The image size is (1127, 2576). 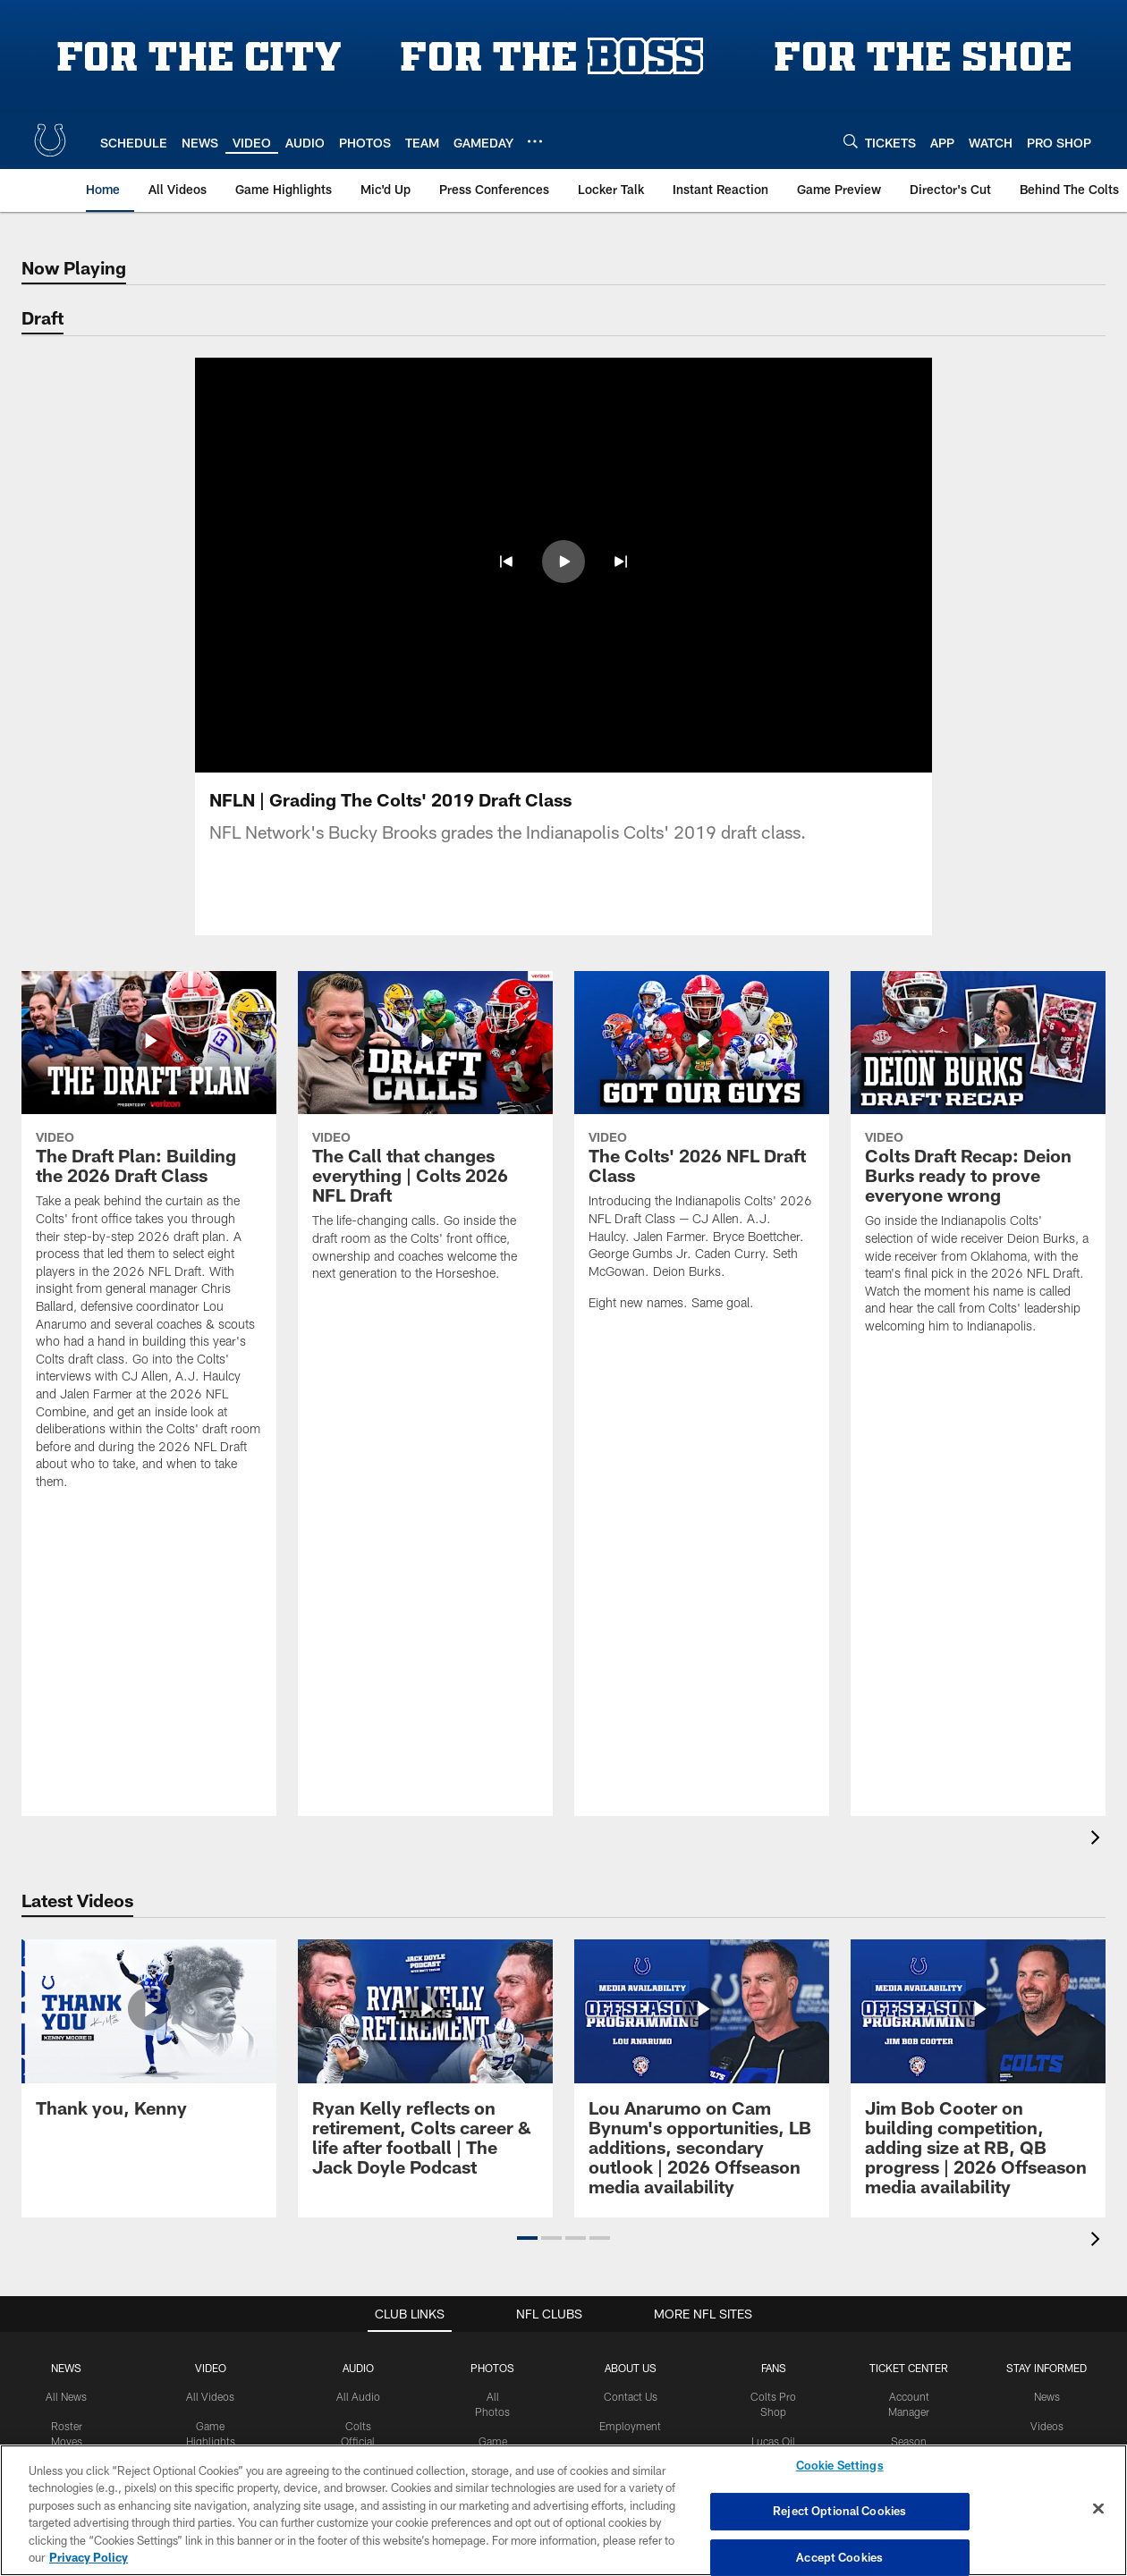 What do you see at coordinates (357, 2441) in the screenshot?
I see `Colts Official Podcast` at bounding box center [357, 2441].